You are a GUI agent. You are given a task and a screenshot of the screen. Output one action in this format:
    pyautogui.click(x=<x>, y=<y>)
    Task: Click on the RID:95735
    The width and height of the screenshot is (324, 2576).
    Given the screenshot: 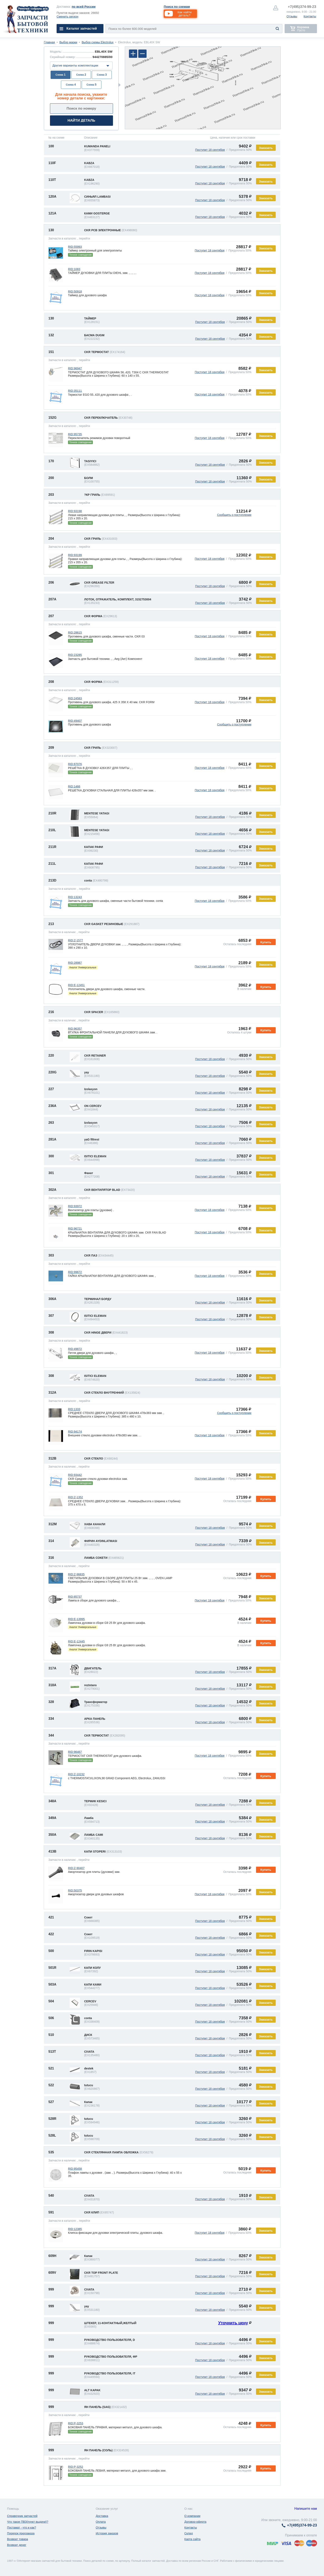 What is the action you would take?
    pyautogui.click(x=75, y=434)
    